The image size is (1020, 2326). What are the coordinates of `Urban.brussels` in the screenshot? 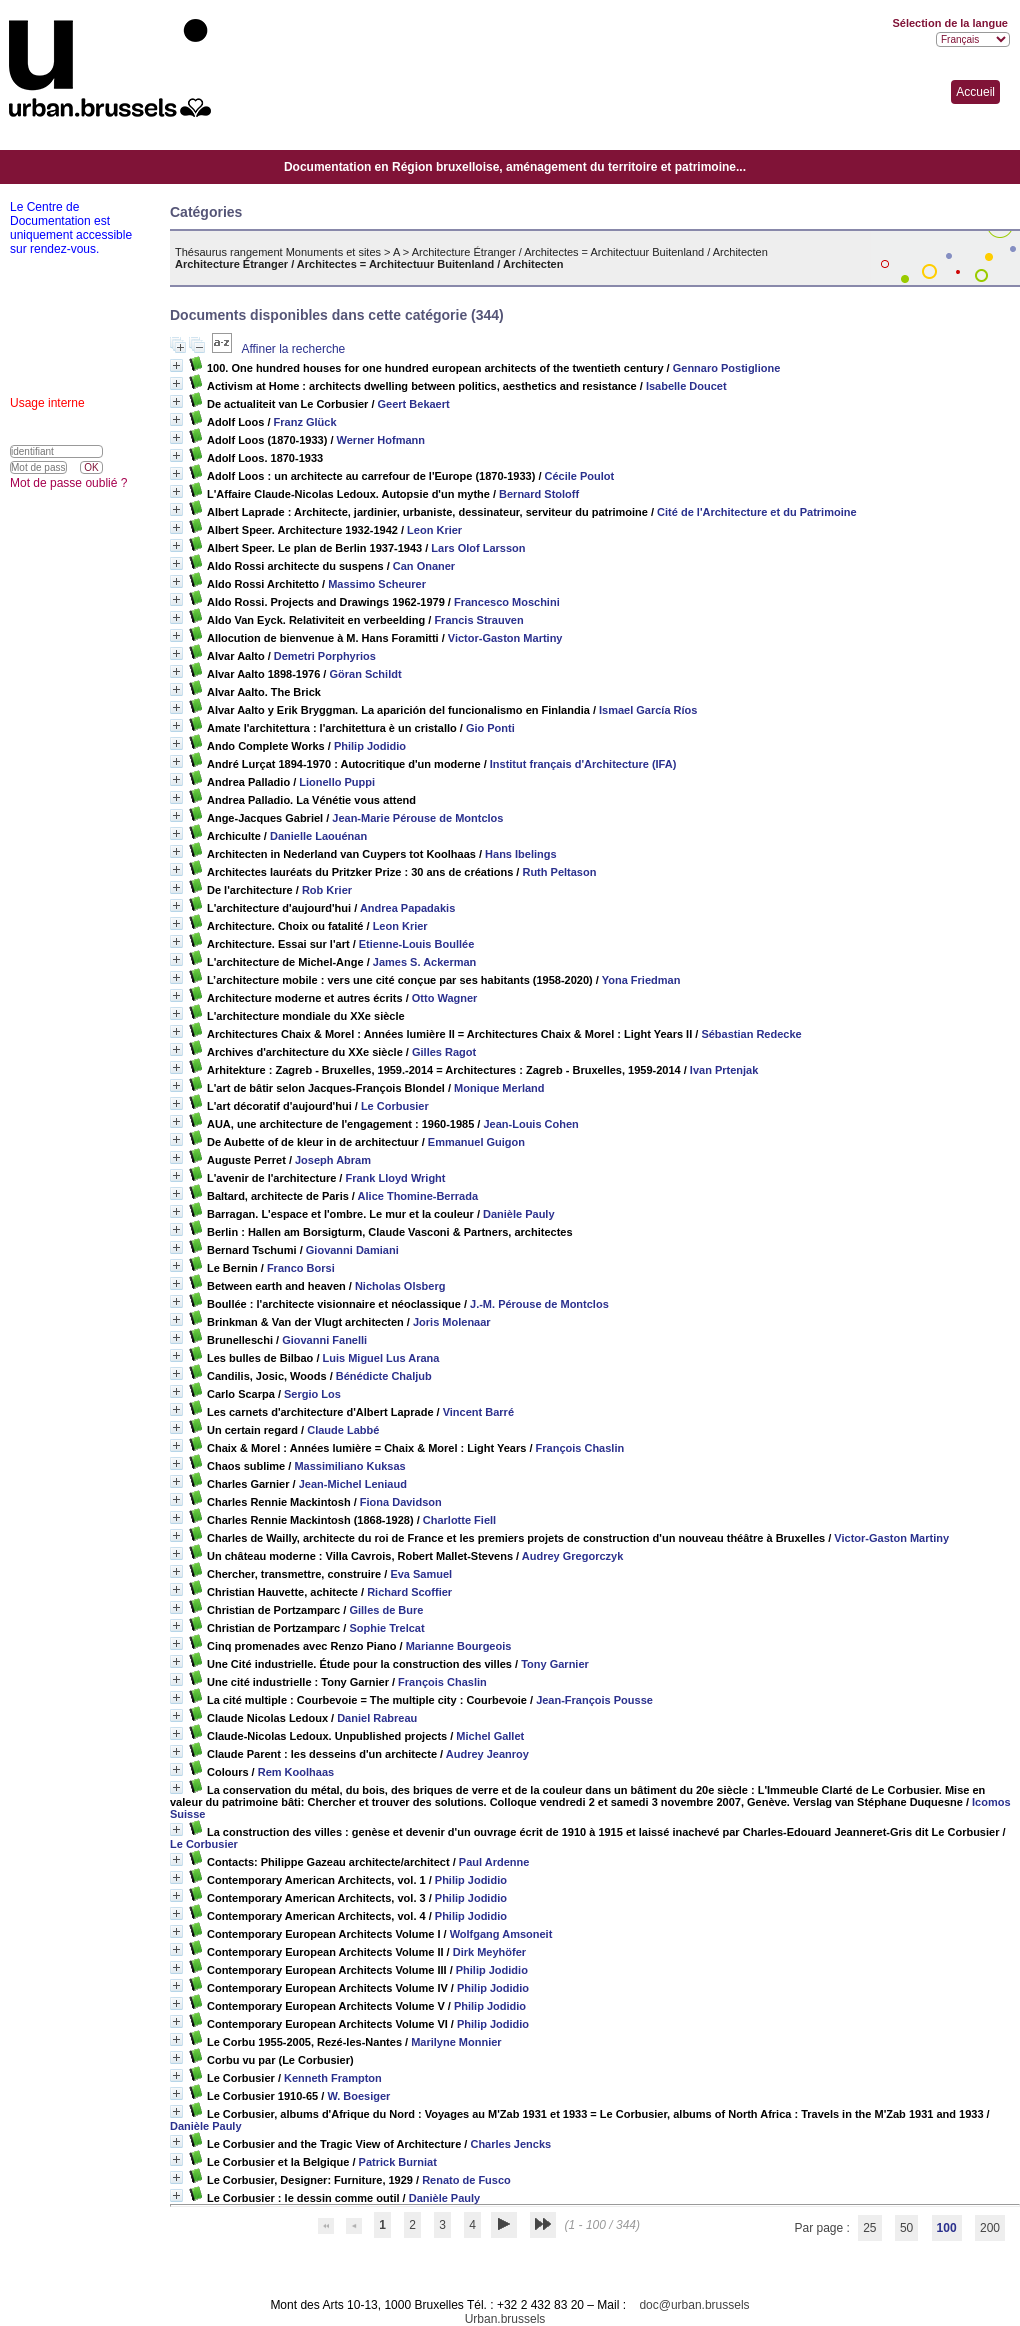 It's located at (505, 2319).